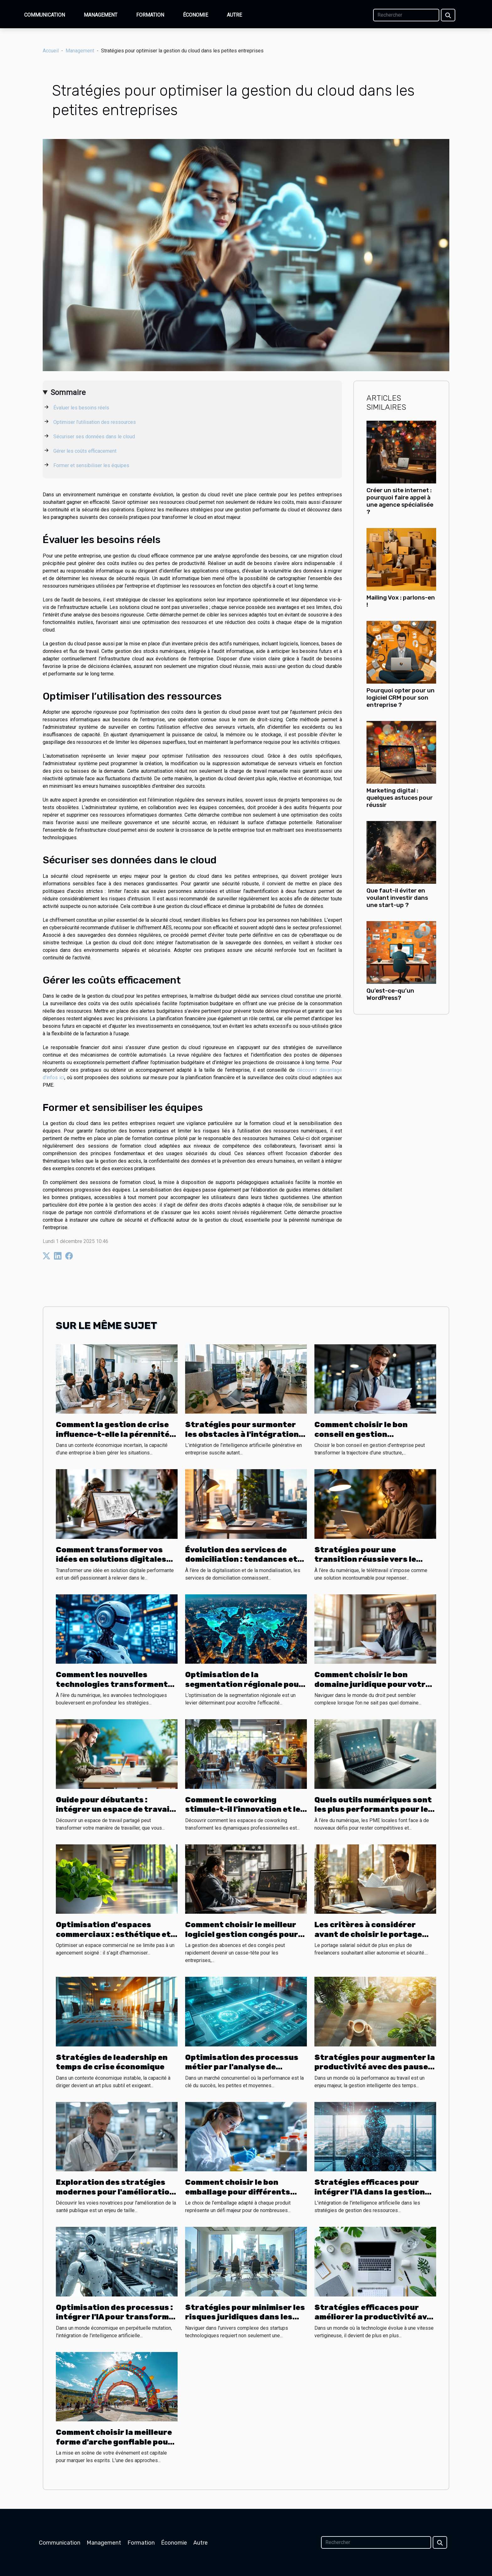 This screenshot has height=2576, width=492. I want to click on Communication, so click(44, 15).